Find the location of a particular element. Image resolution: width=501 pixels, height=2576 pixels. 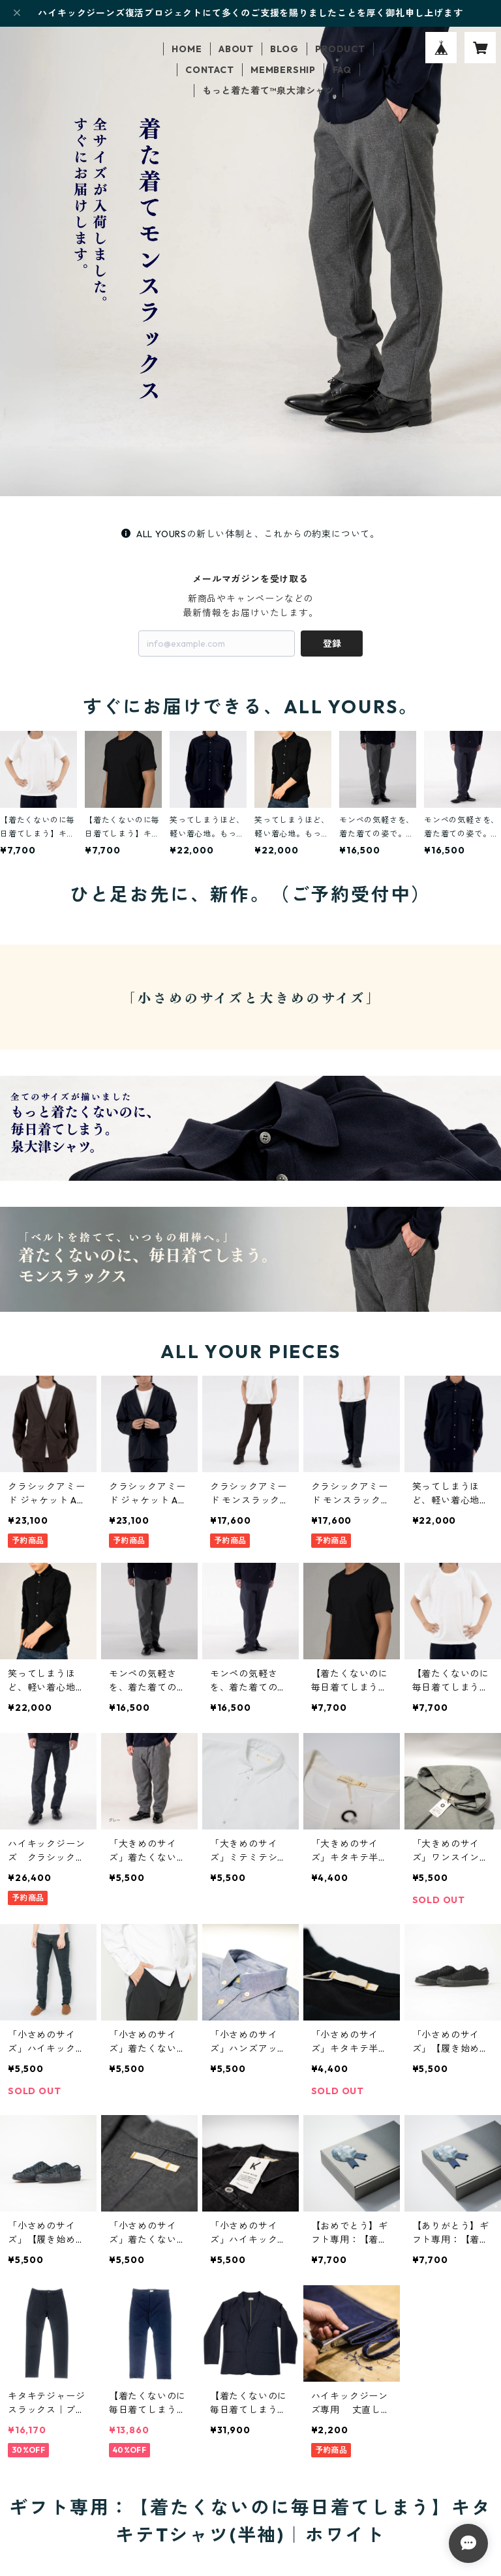

CONTACT is located at coordinates (209, 70).